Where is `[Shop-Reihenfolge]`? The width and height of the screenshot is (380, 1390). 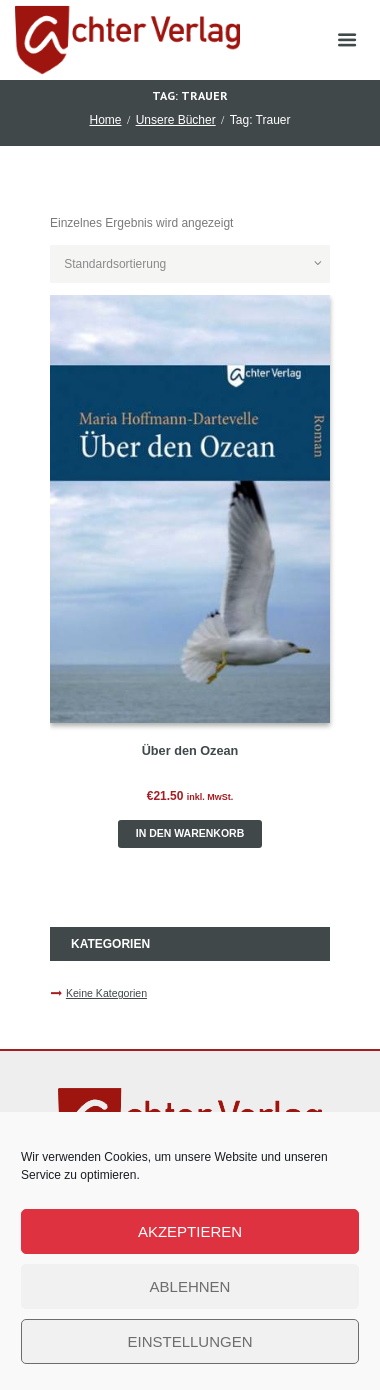
[Shop-Reihenfolge] is located at coordinates (190, 264).